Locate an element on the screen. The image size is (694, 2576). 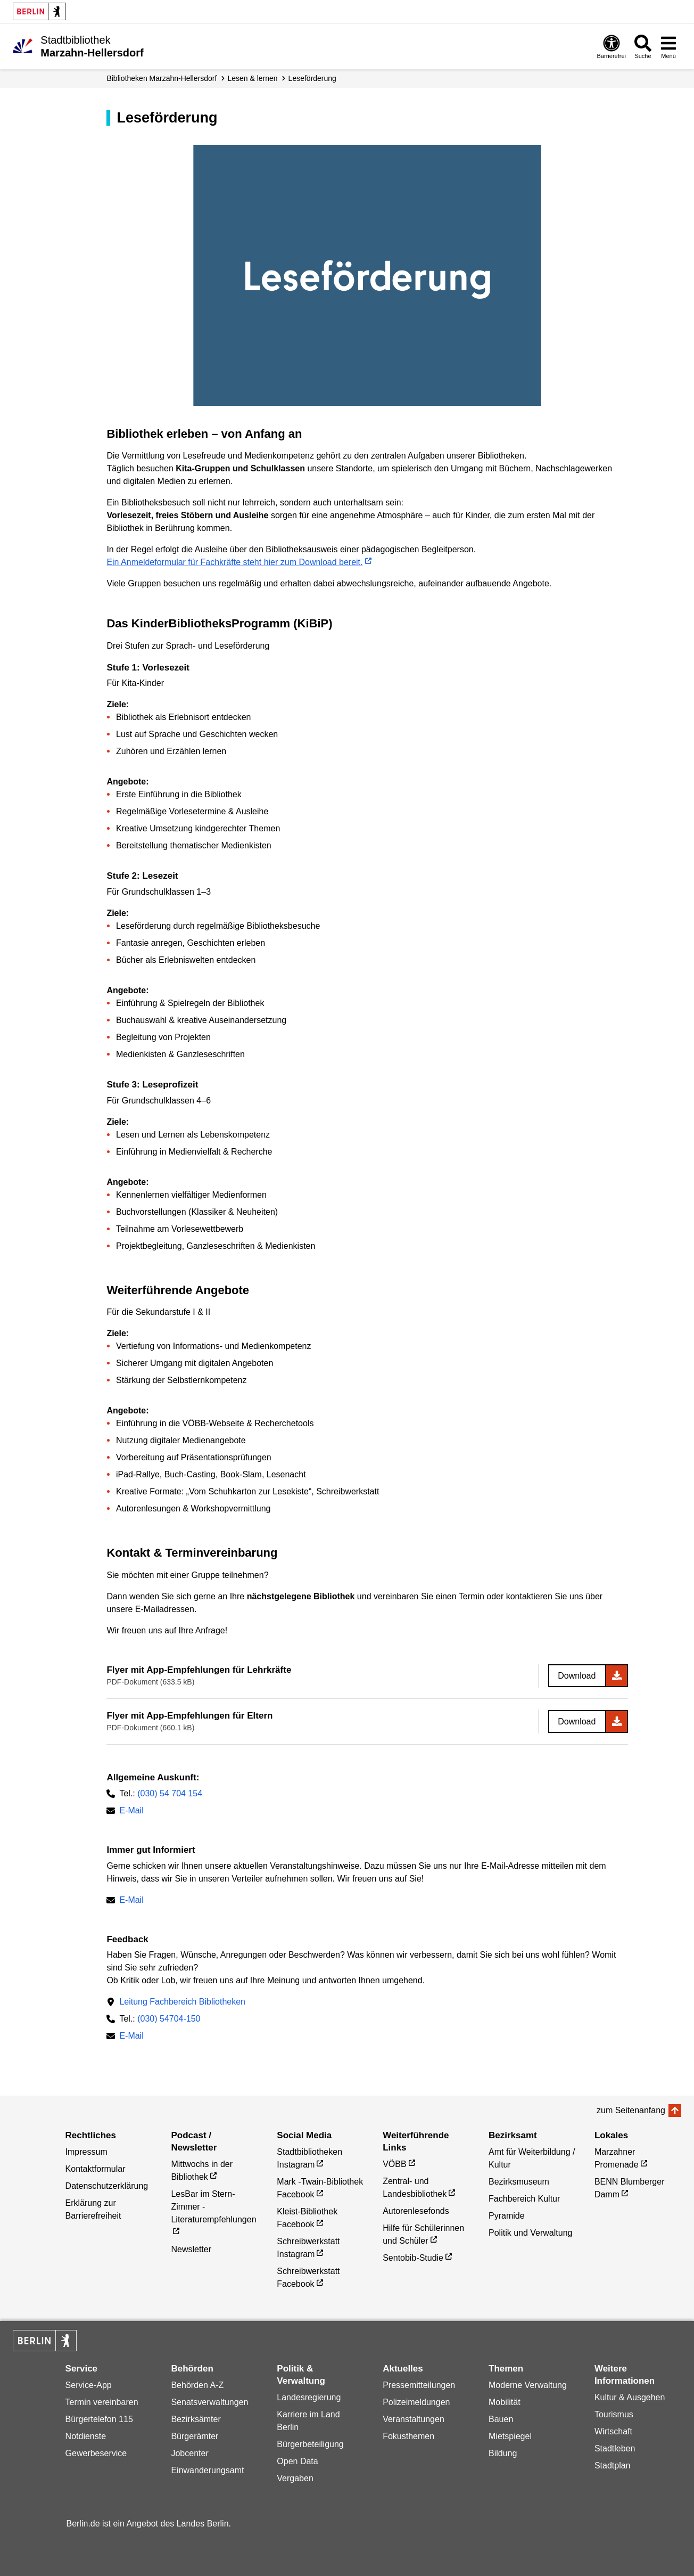
[Öffnen: Barrierefreiheit] is located at coordinates (611, 46).